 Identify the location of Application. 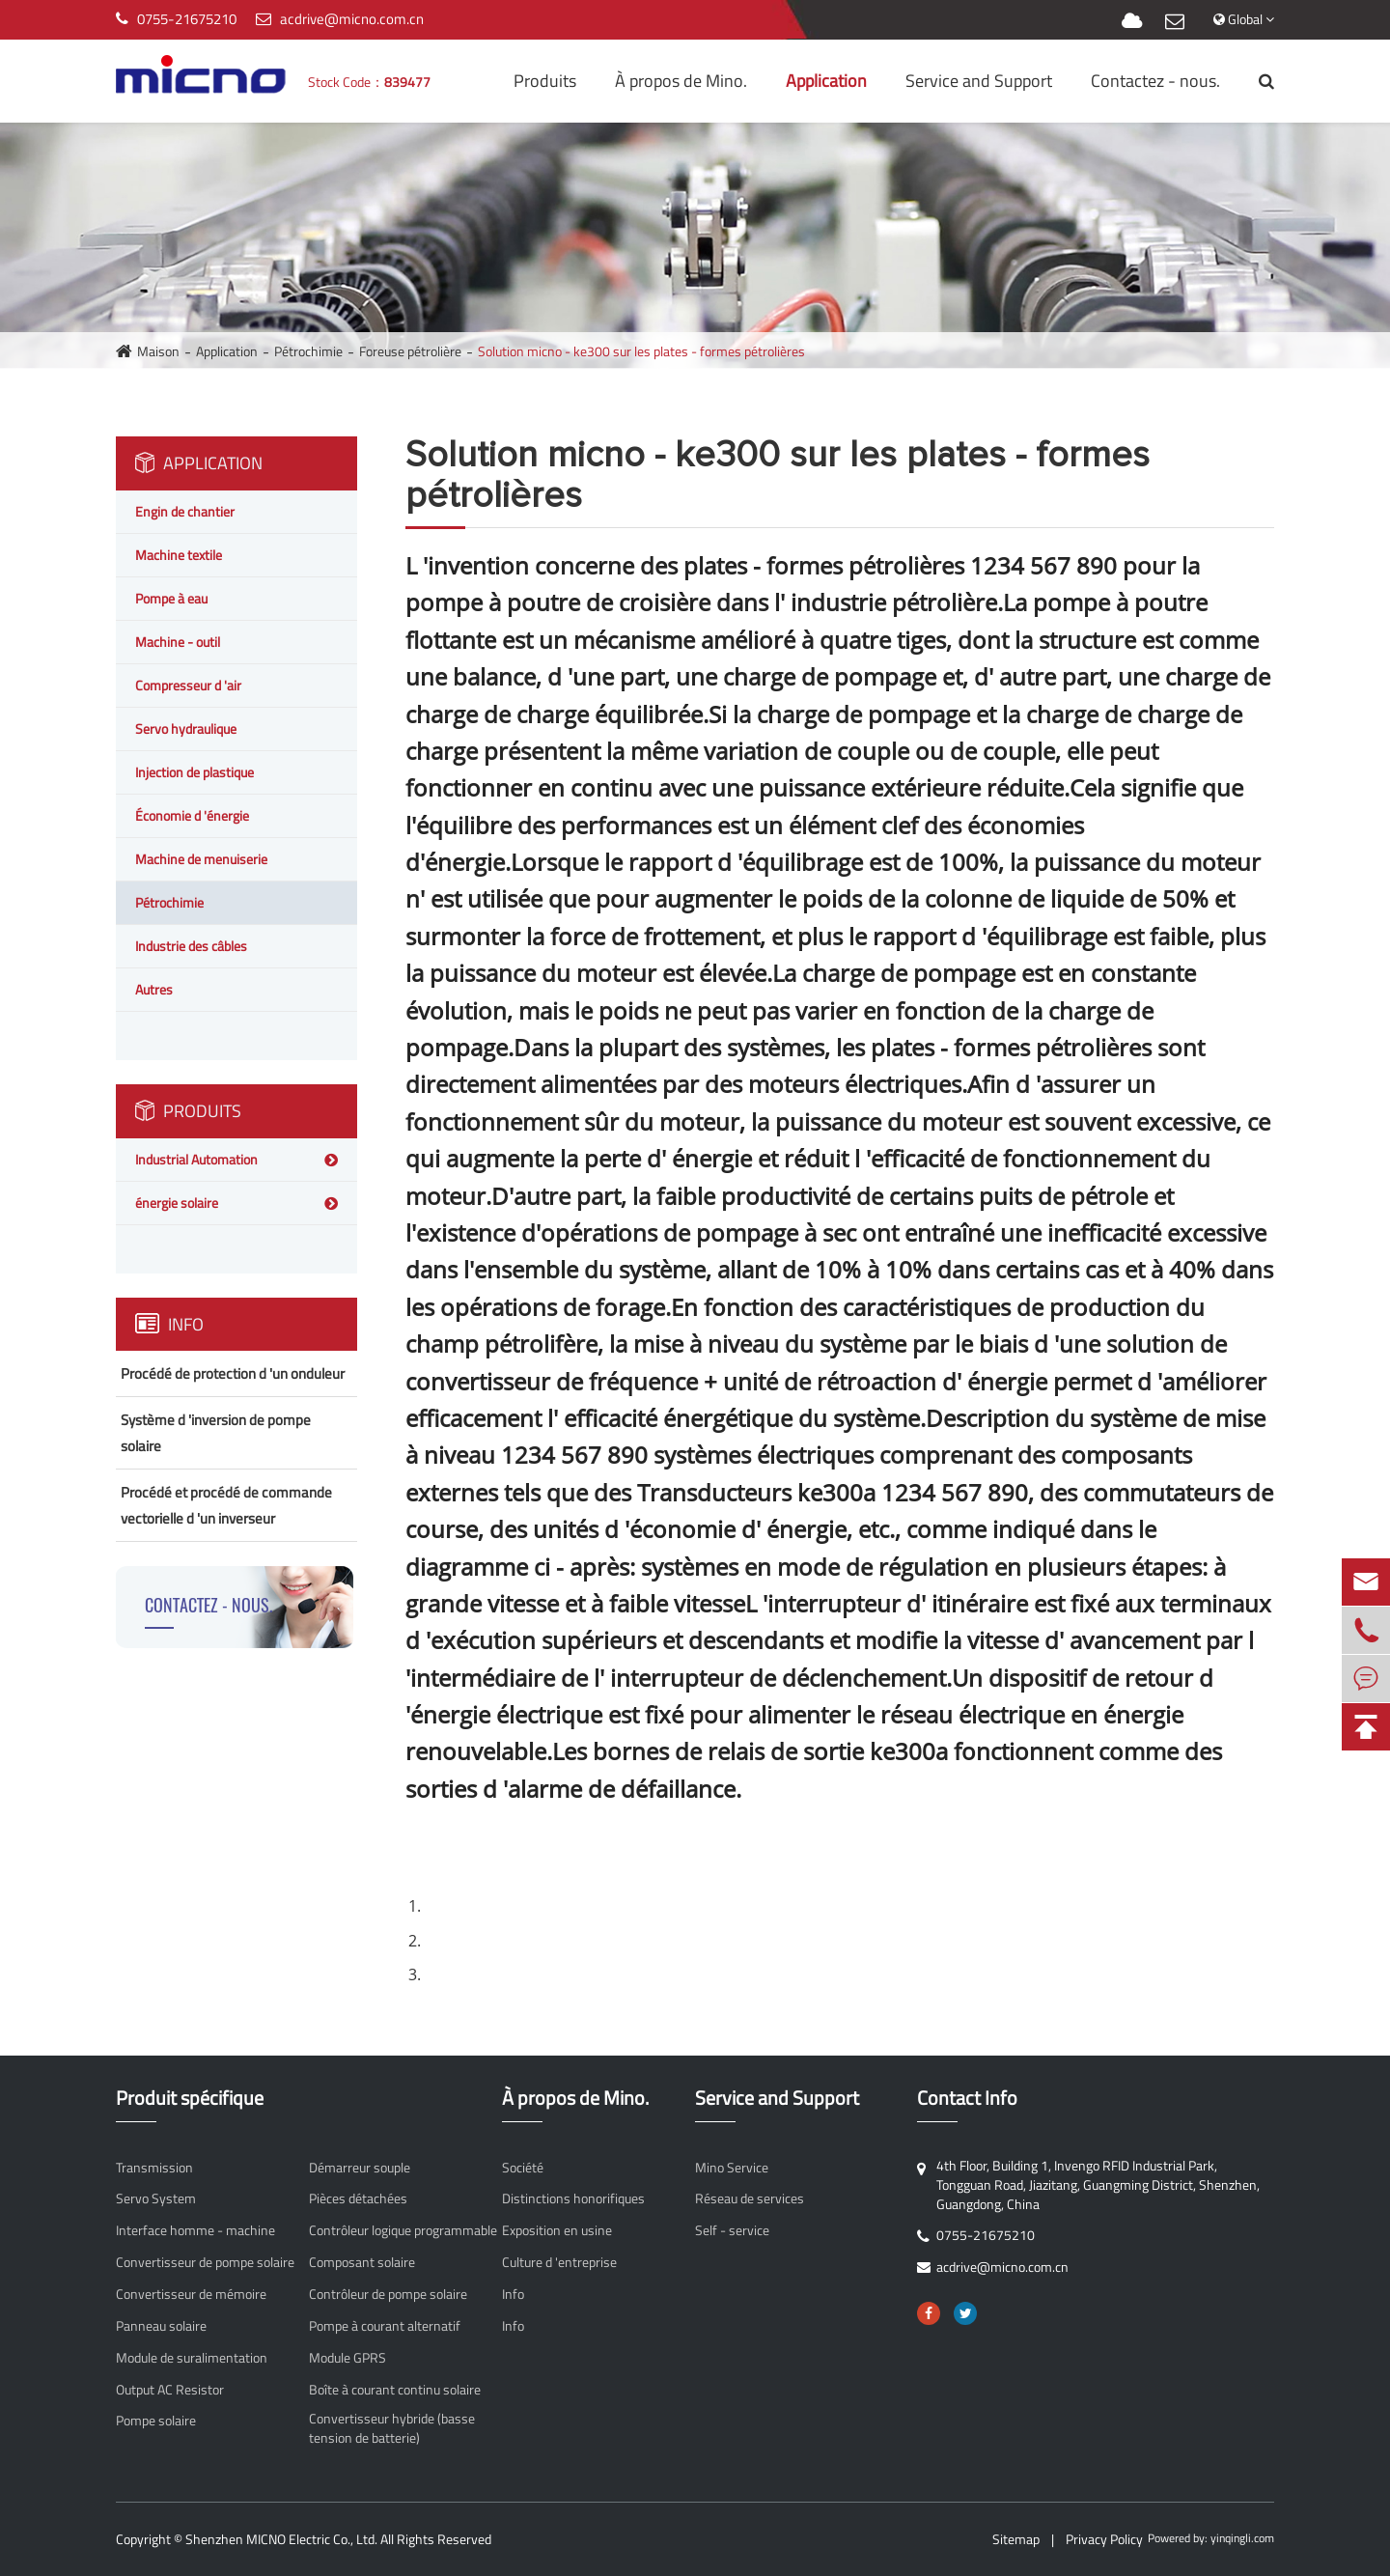
(826, 81).